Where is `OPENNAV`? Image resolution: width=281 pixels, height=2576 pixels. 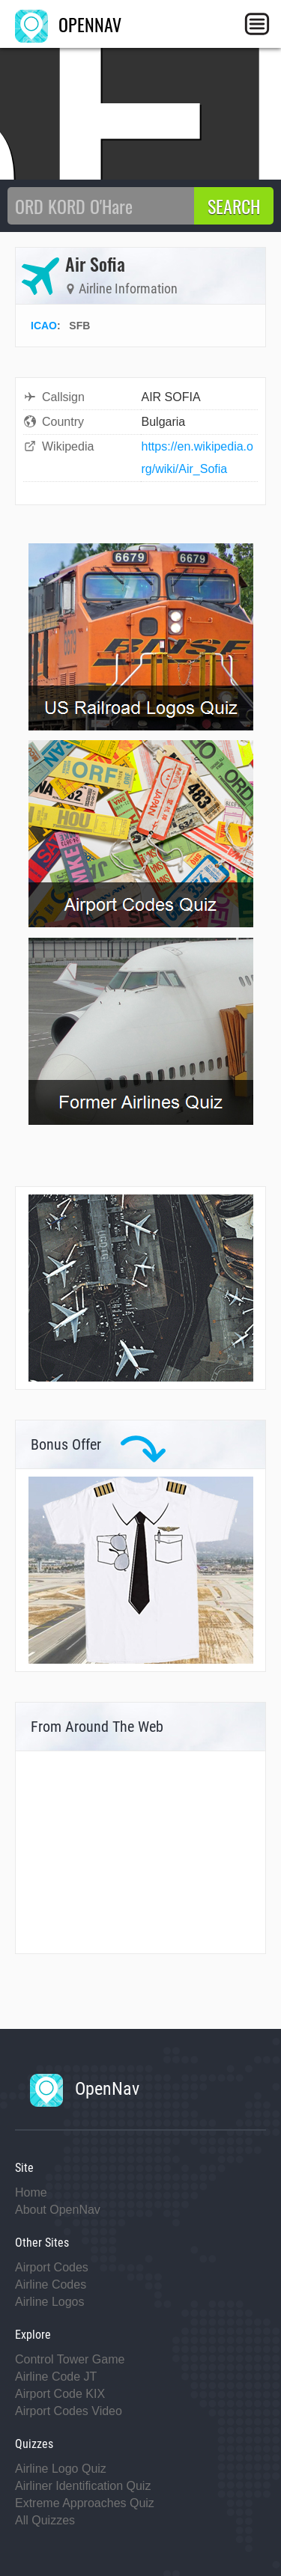
OPENNAV is located at coordinates (68, 23).